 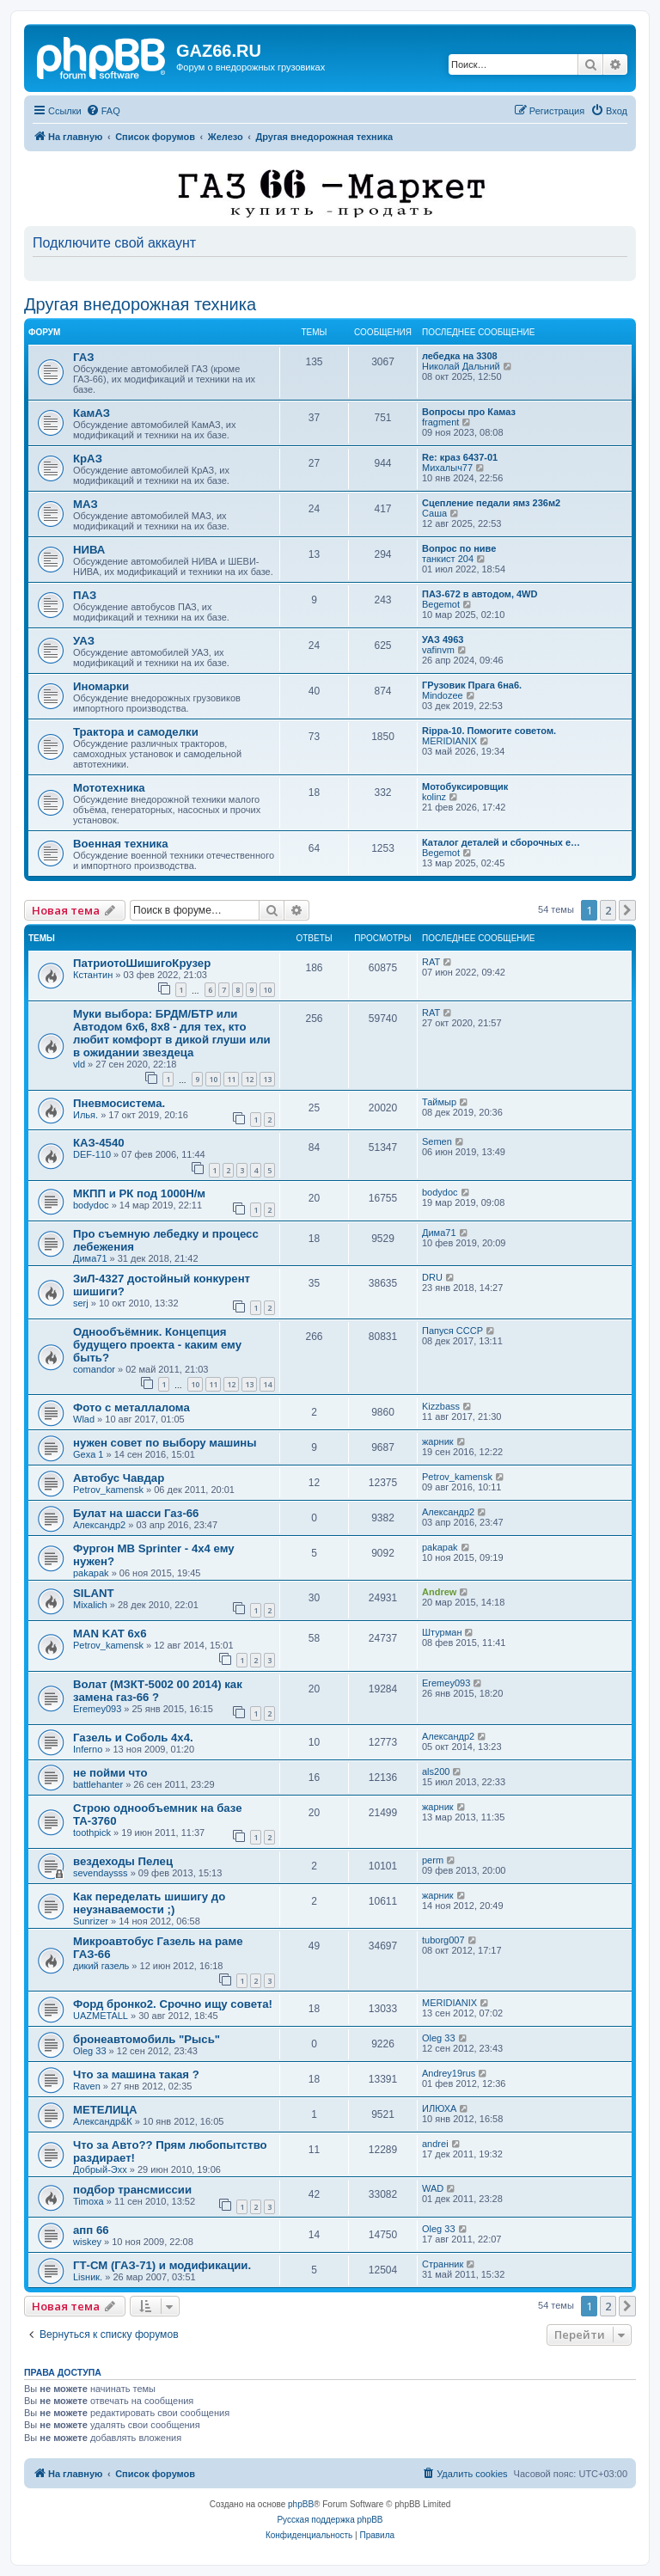 What do you see at coordinates (460, 356) in the screenshot?
I see `лебедка на 3308` at bounding box center [460, 356].